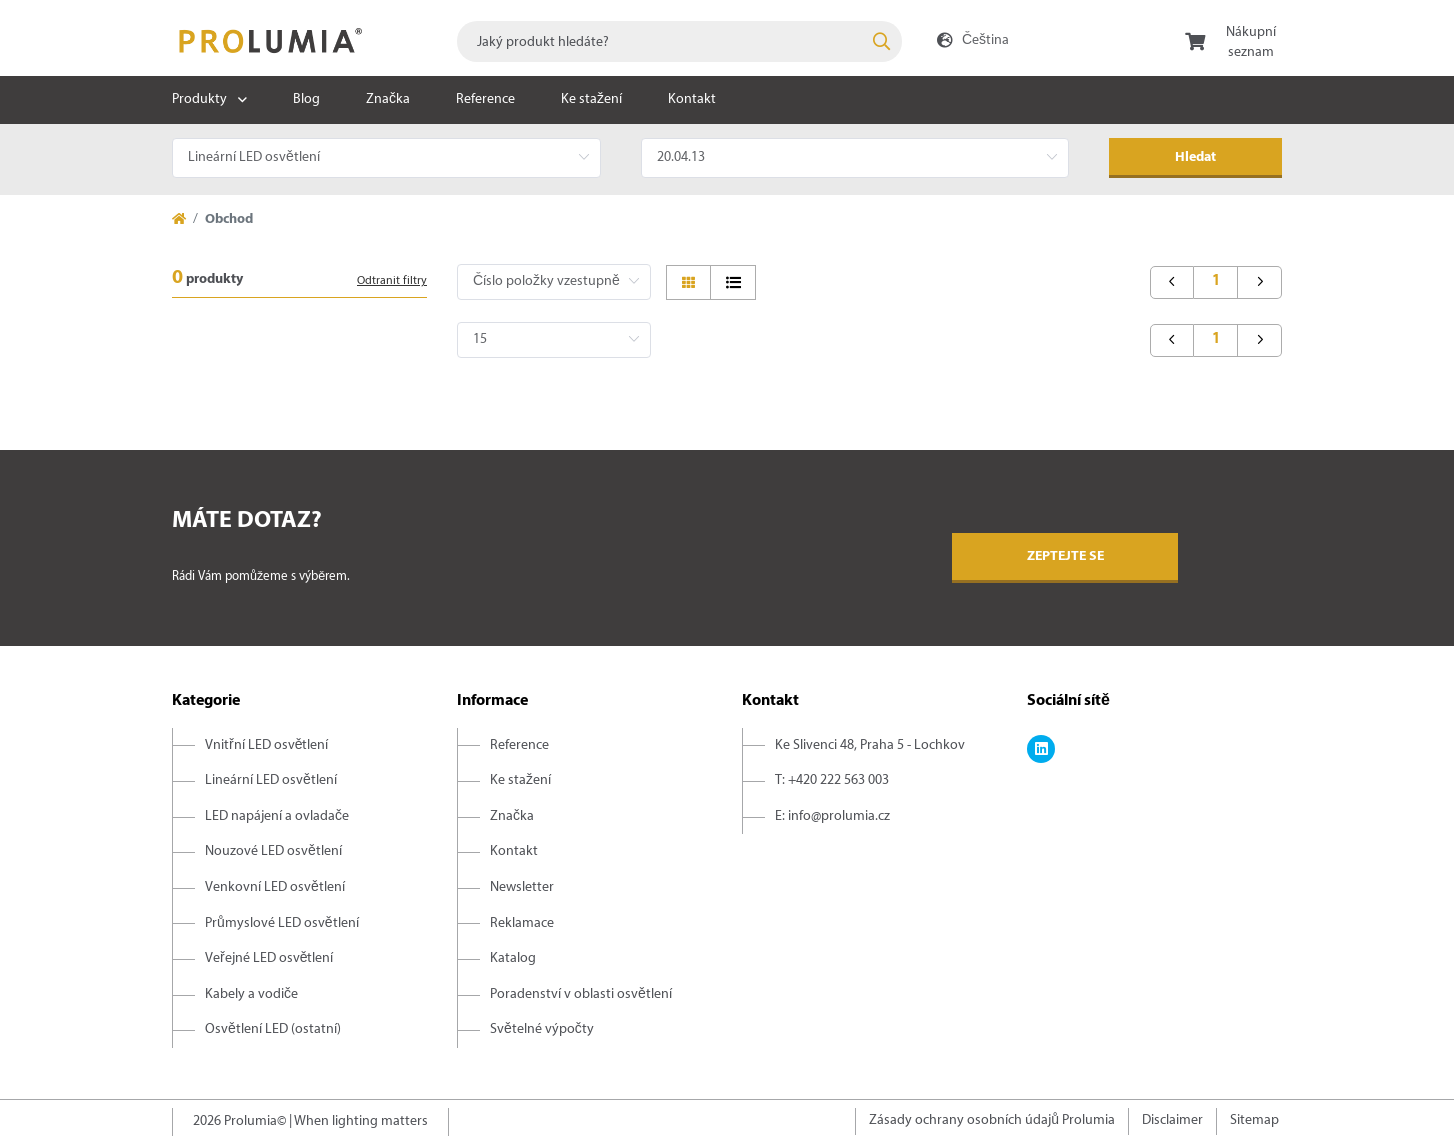 This screenshot has width=1454, height=1144. I want to click on E: info@prolumia.cz, so click(832, 816).